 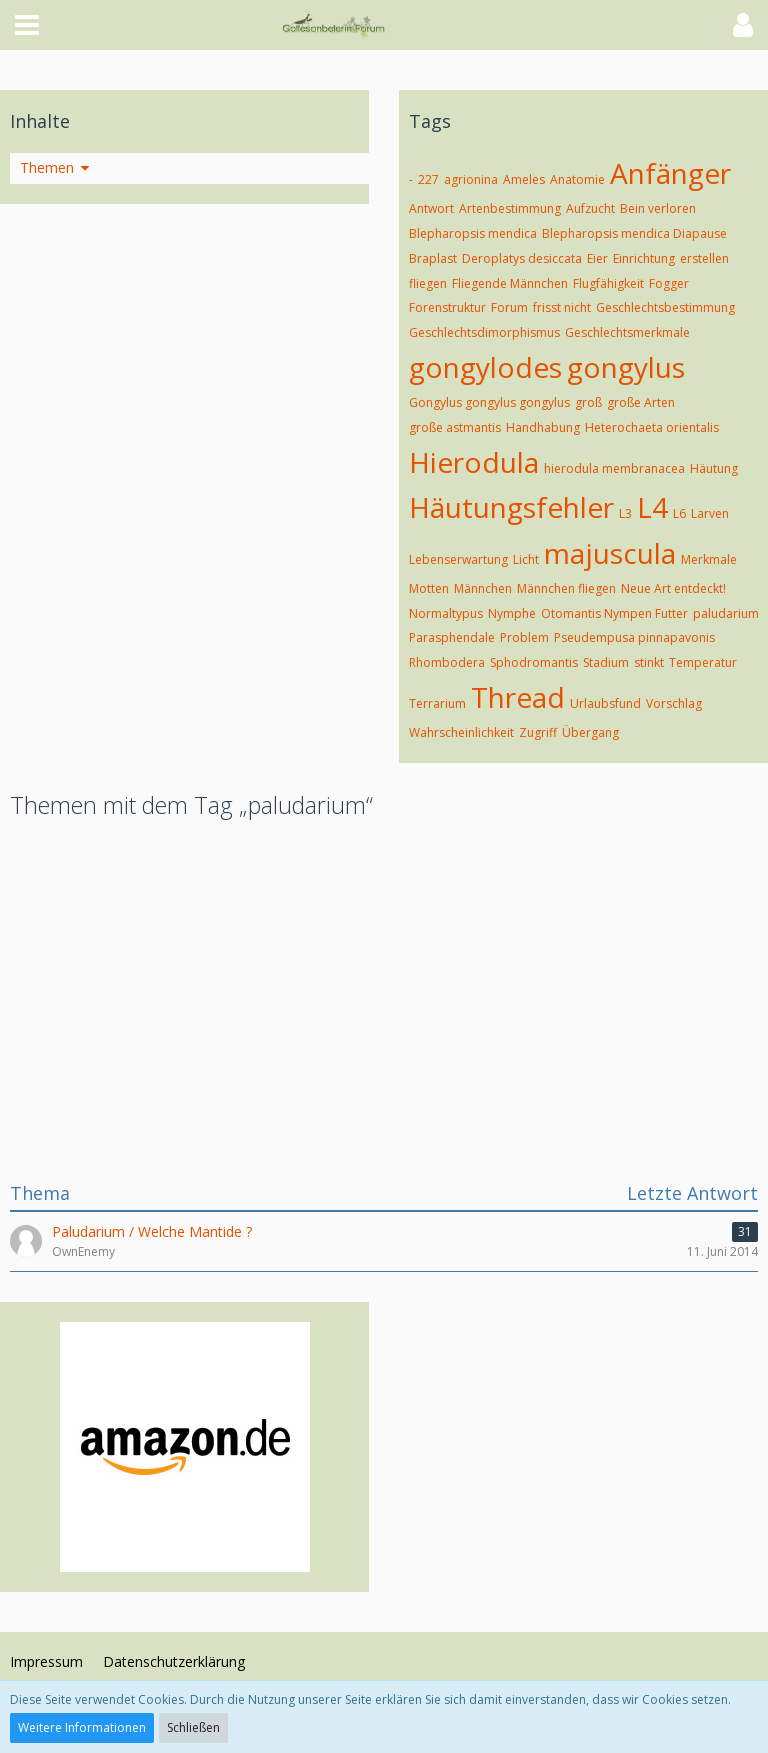 What do you see at coordinates (606, 662) in the screenshot?
I see `Stadium` at bounding box center [606, 662].